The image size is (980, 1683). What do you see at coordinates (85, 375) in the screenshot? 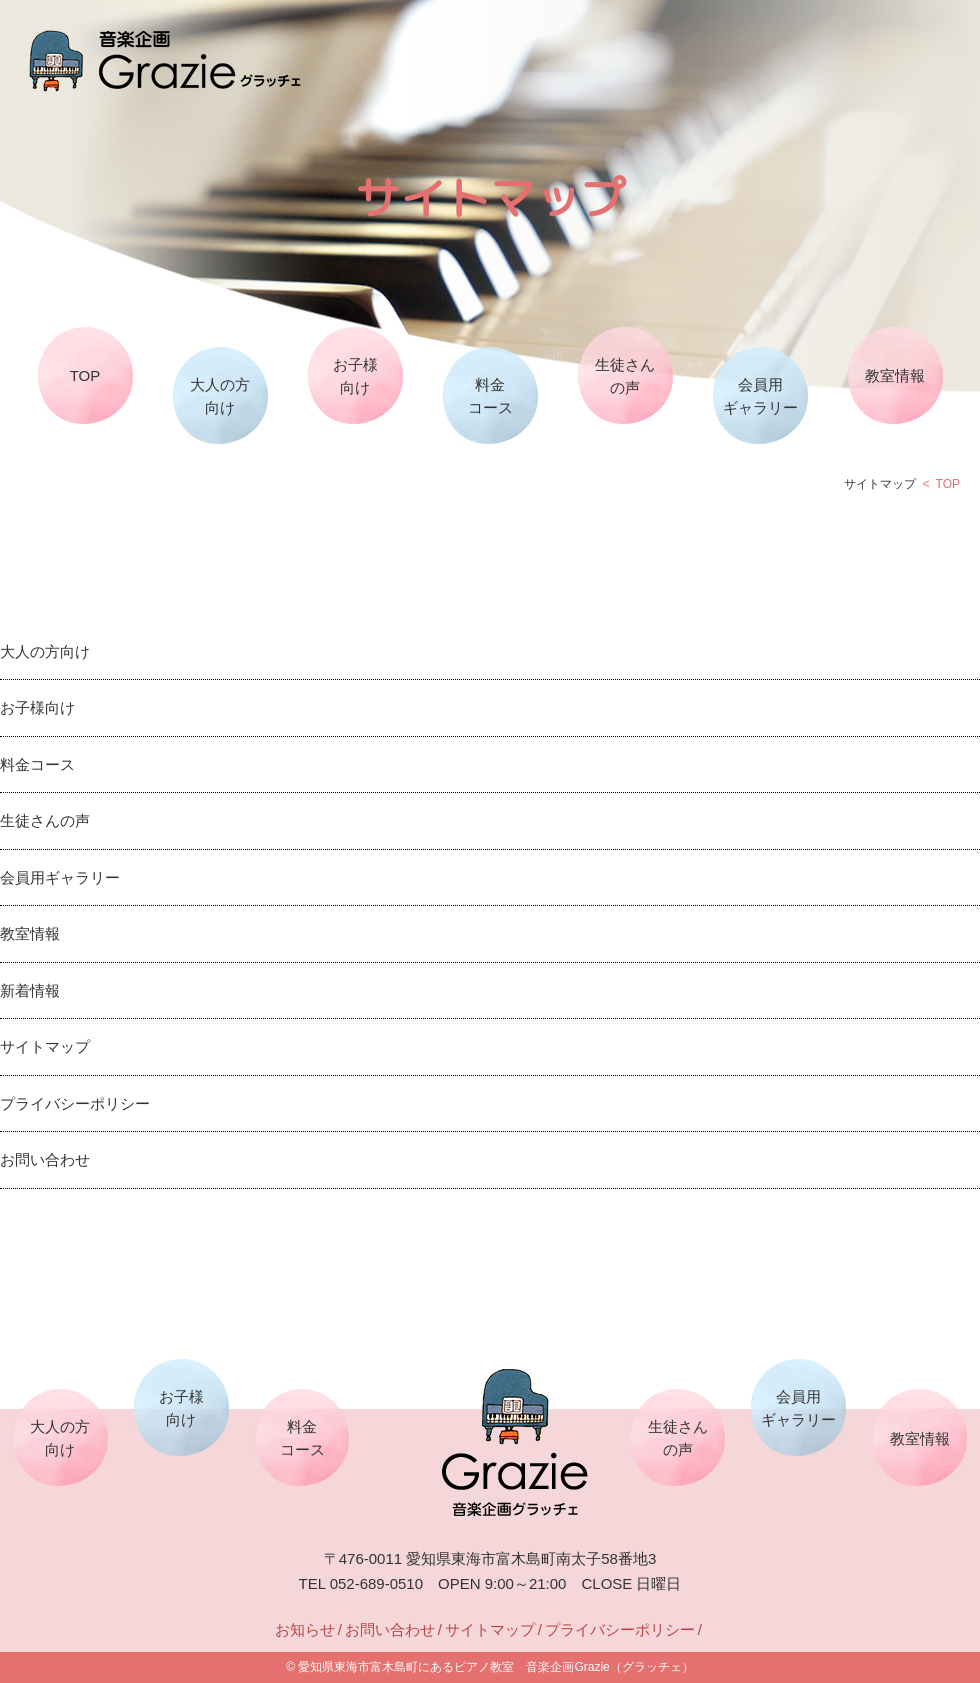
I see `TOP` at bounding box center [85, 375].